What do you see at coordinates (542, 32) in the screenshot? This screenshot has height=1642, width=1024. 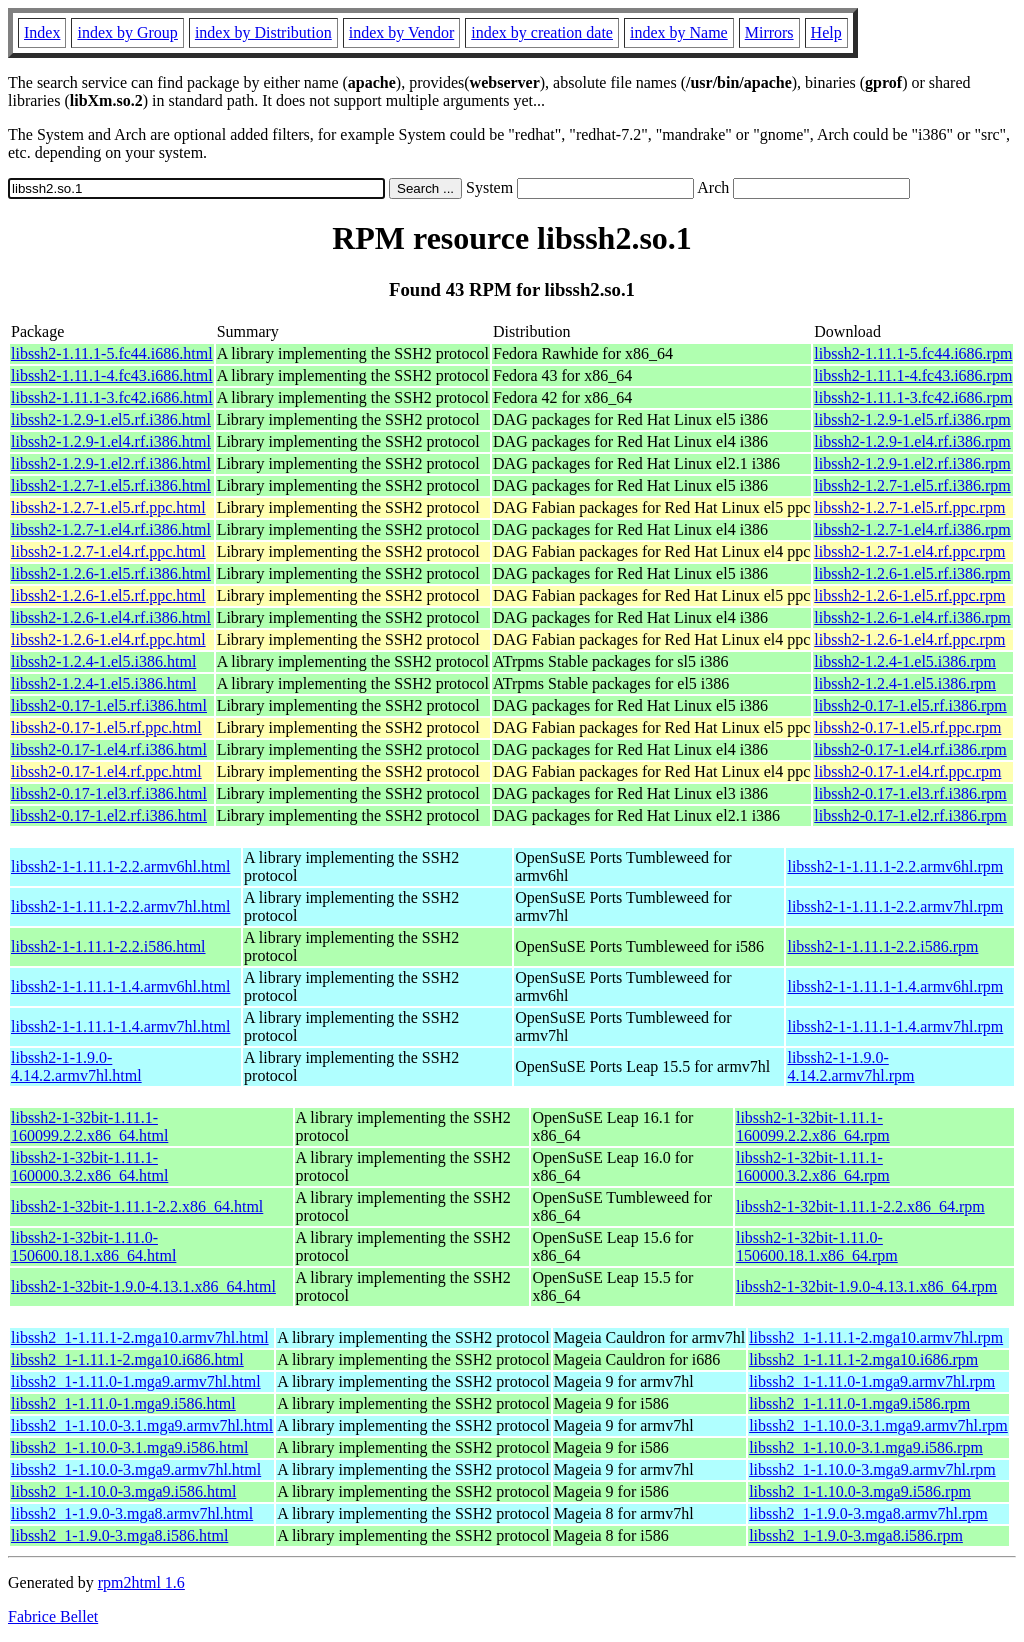 I see `index by creation date` at bounding box center [542, 32].